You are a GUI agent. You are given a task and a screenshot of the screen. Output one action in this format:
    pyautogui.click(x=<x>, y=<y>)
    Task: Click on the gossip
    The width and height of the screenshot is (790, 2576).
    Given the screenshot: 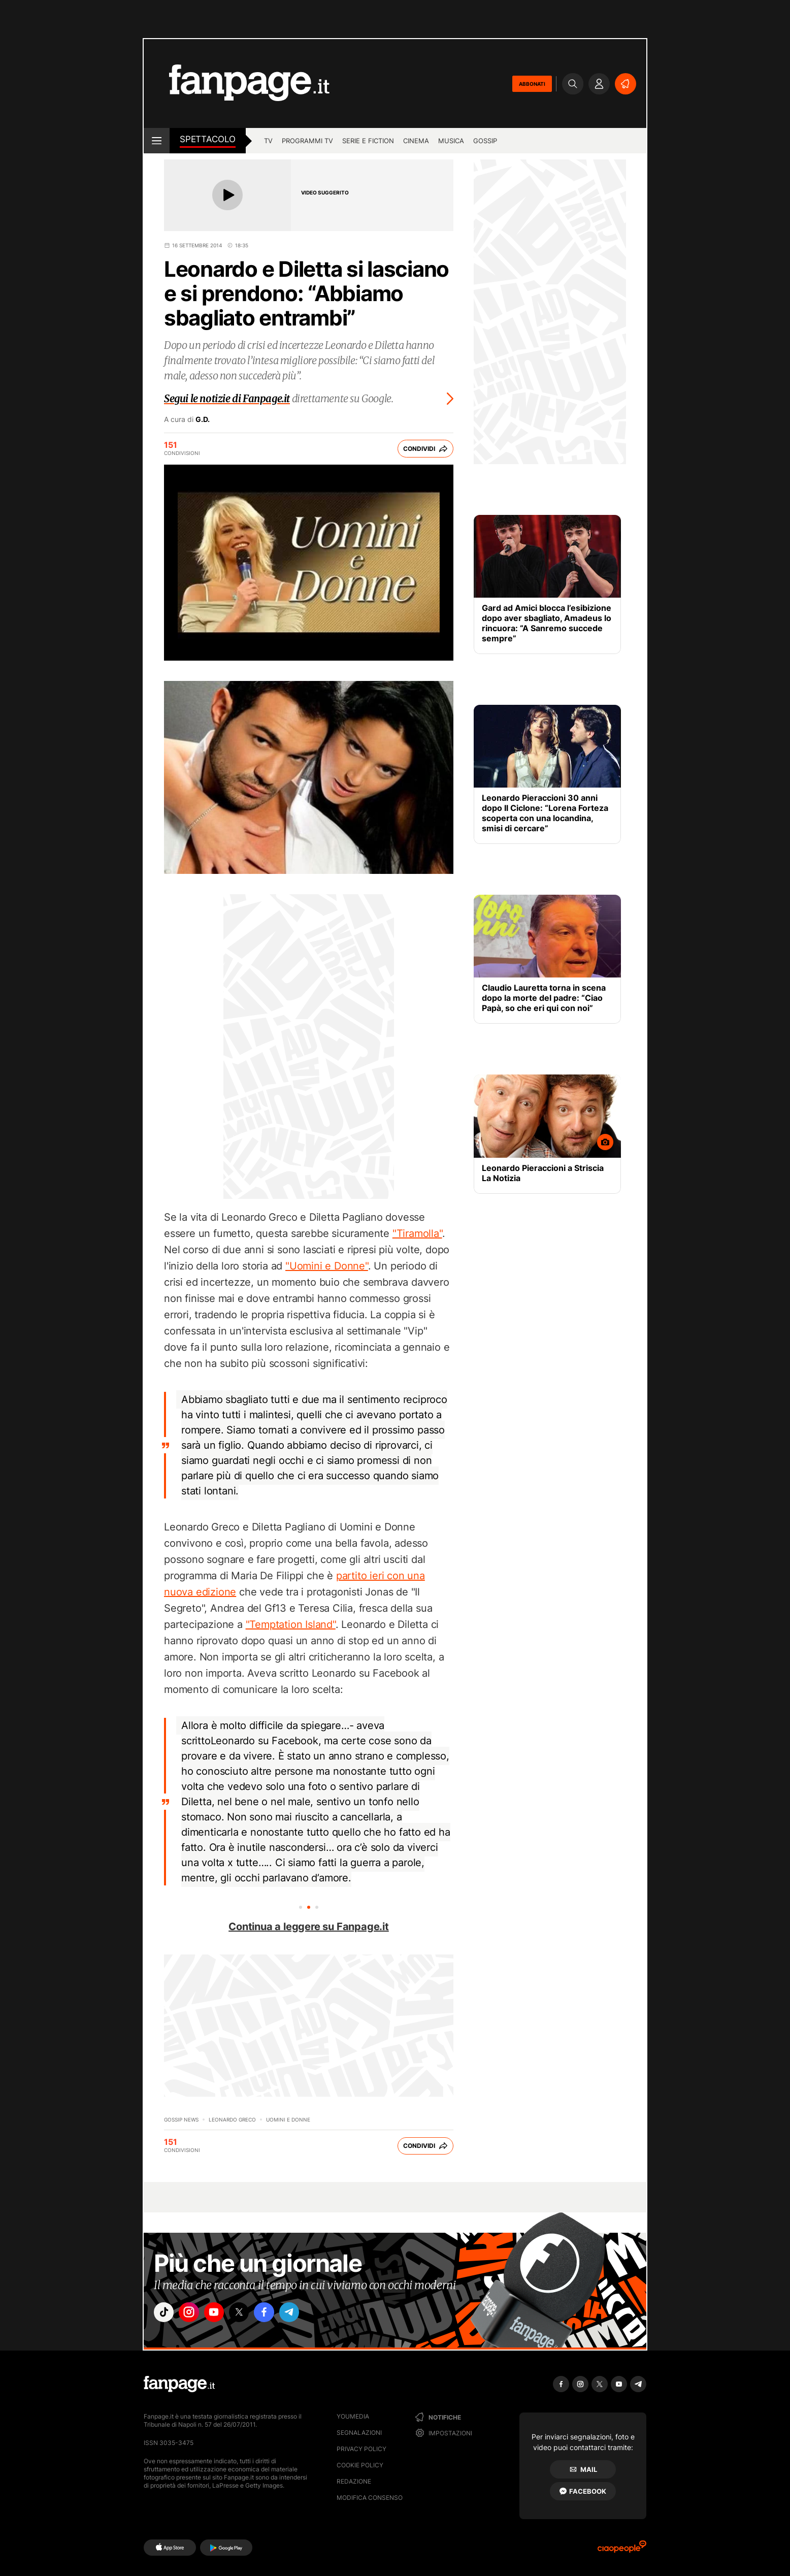 What is the action you would take?
    pyautogui.click(x=485, y=141)
    